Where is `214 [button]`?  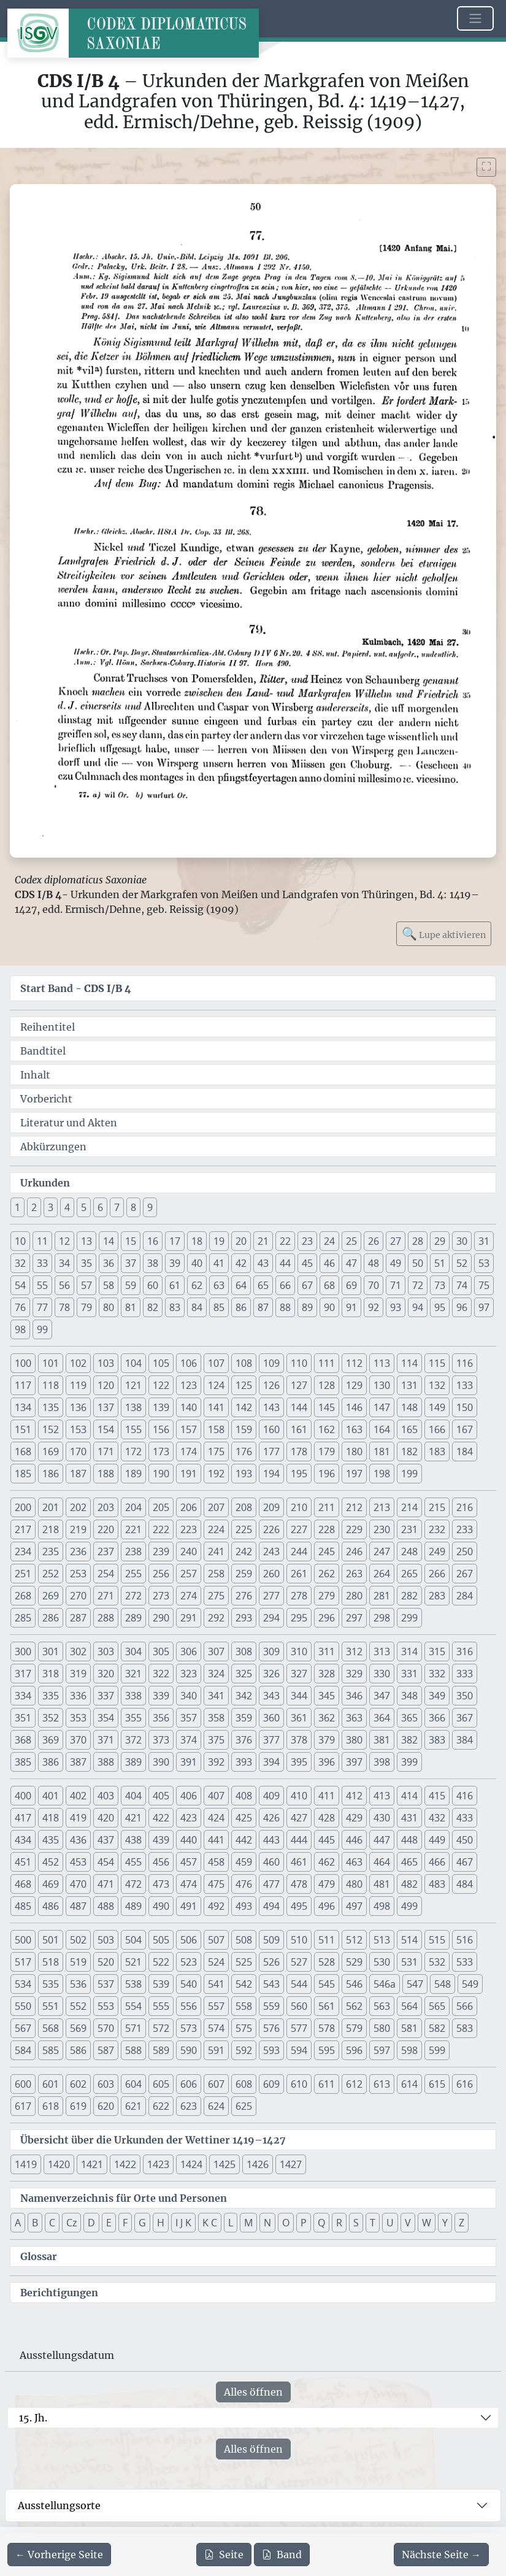 214 [button] is located at coordinates (409, 1507).